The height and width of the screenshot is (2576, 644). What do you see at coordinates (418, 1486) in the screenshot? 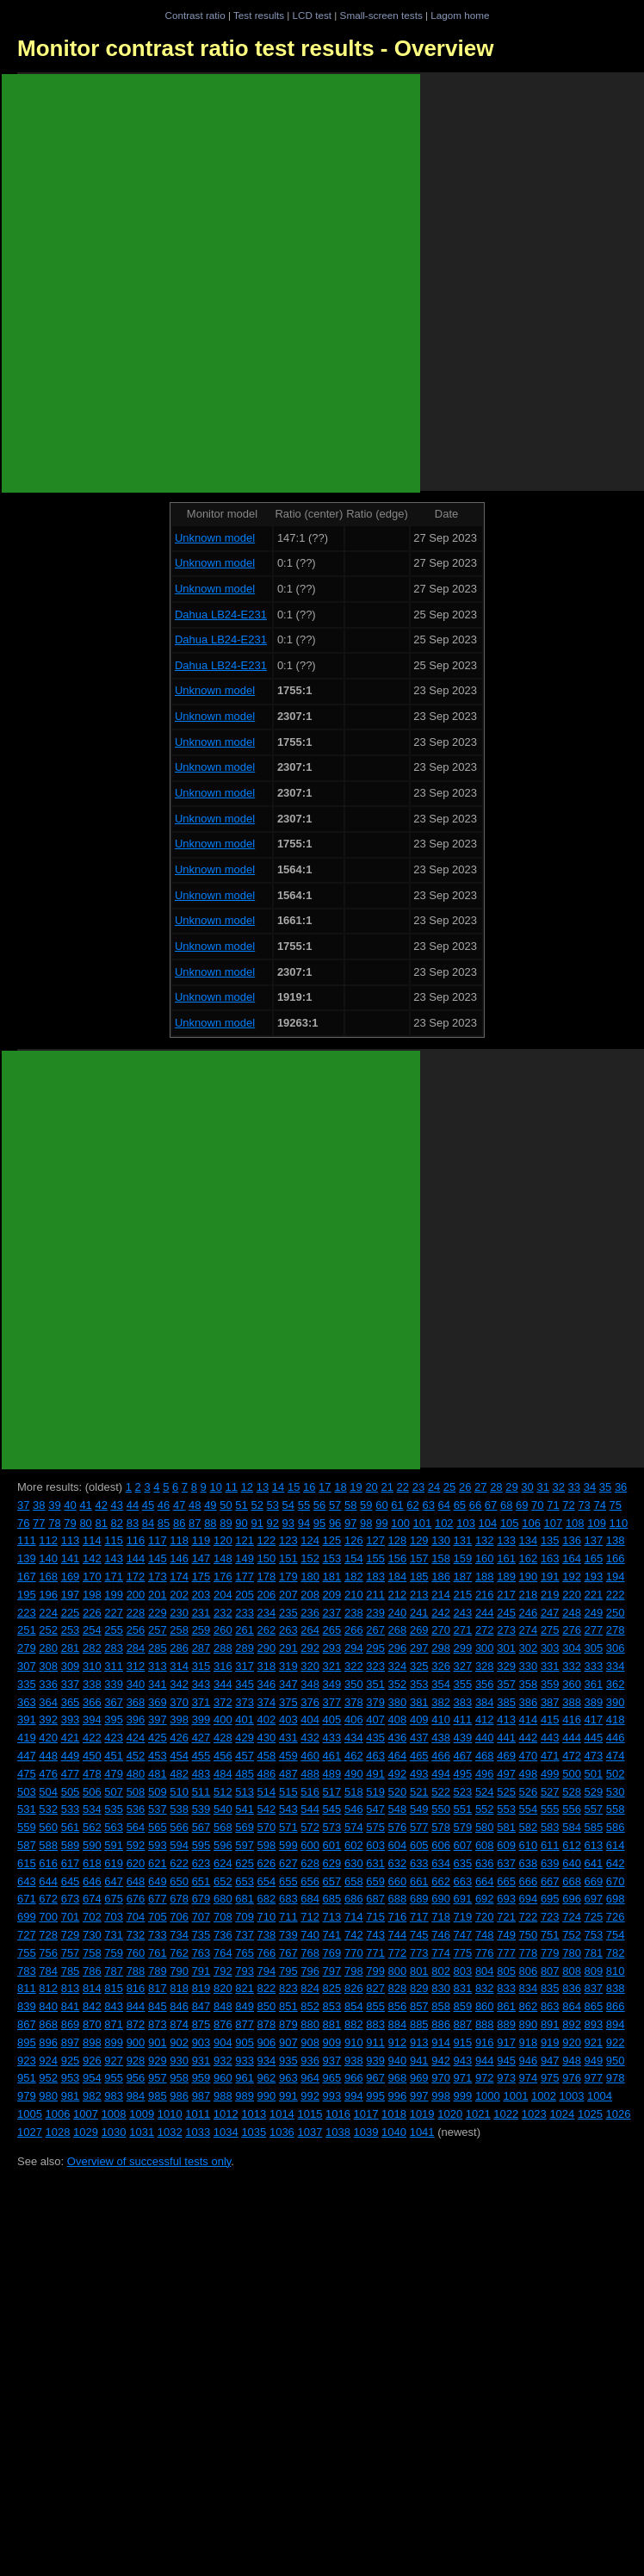
I see `23` at bounding box center [418, 1486].